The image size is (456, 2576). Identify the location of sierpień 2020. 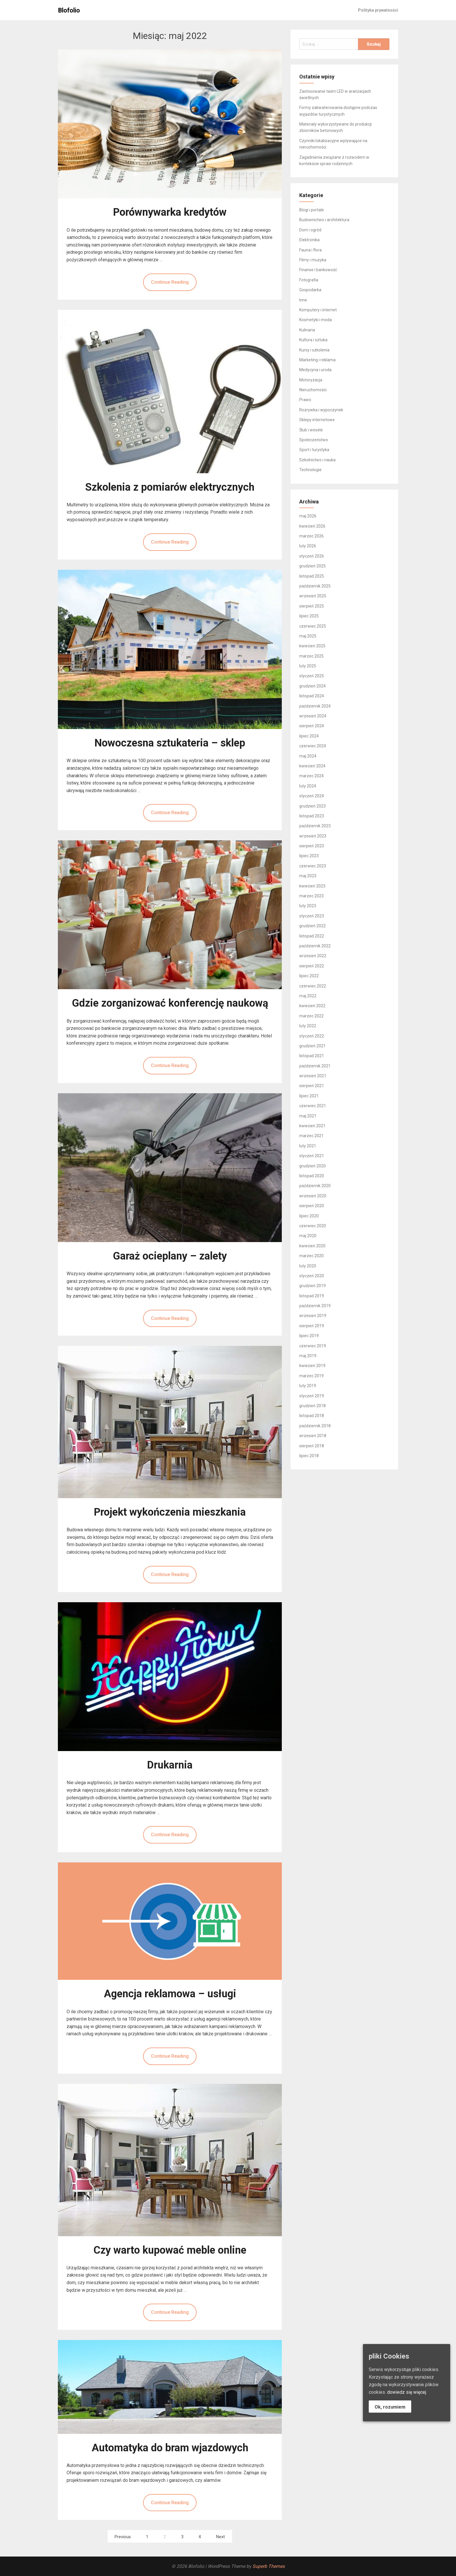
(311, 1205).